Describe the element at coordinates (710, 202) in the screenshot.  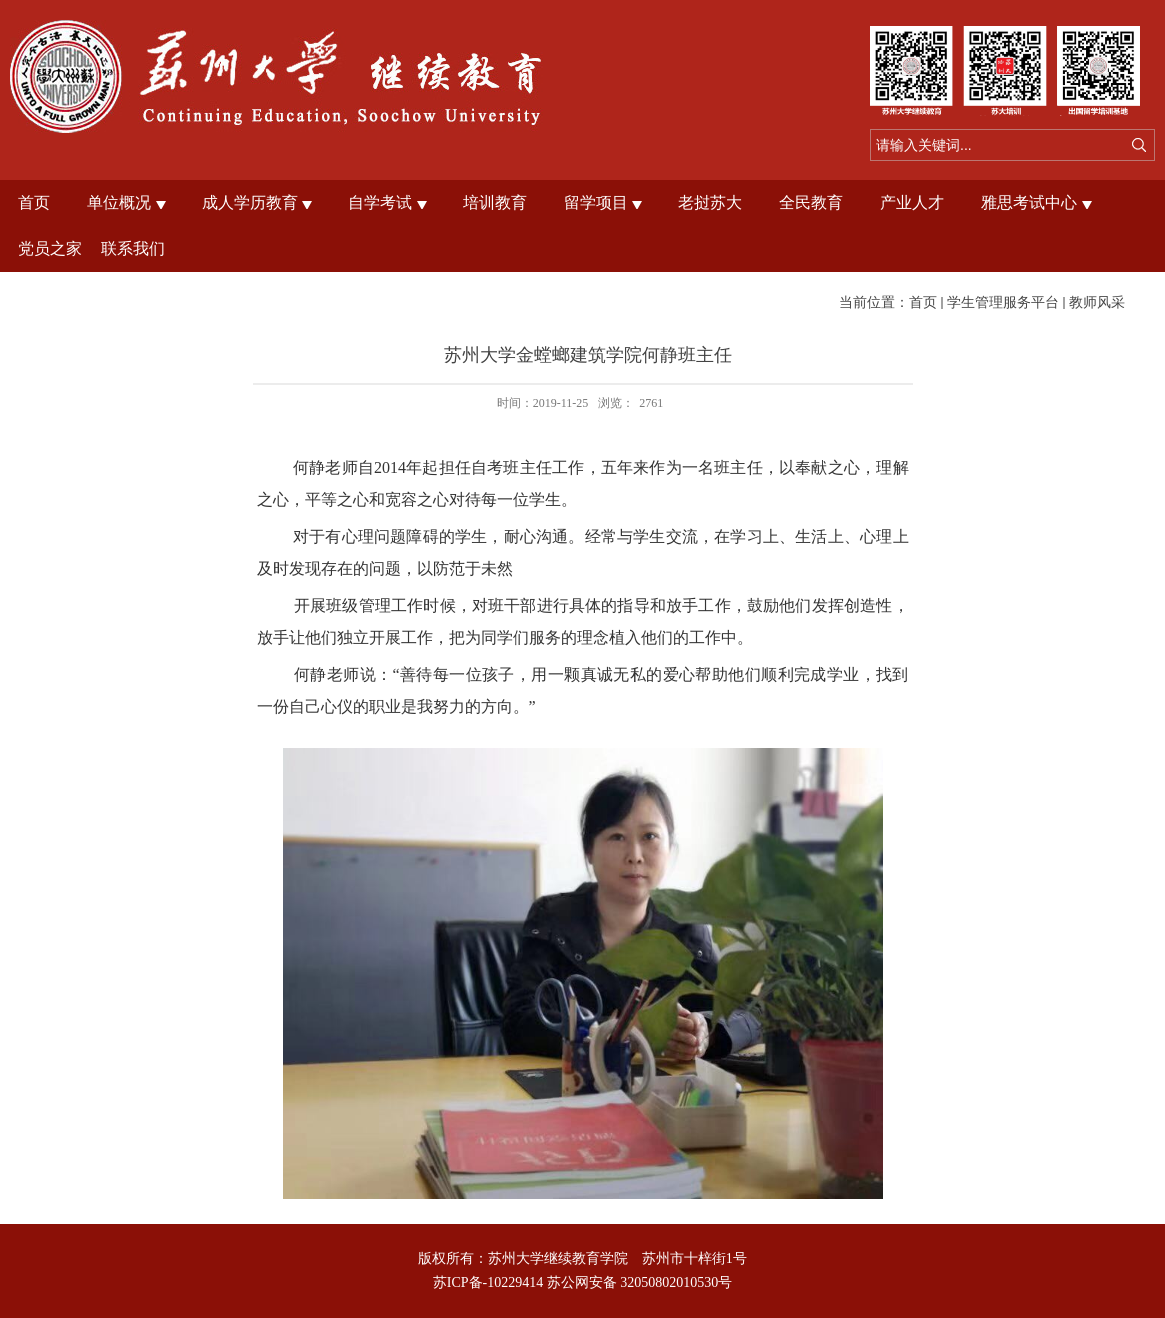
I see `老挝苏大` at that location.